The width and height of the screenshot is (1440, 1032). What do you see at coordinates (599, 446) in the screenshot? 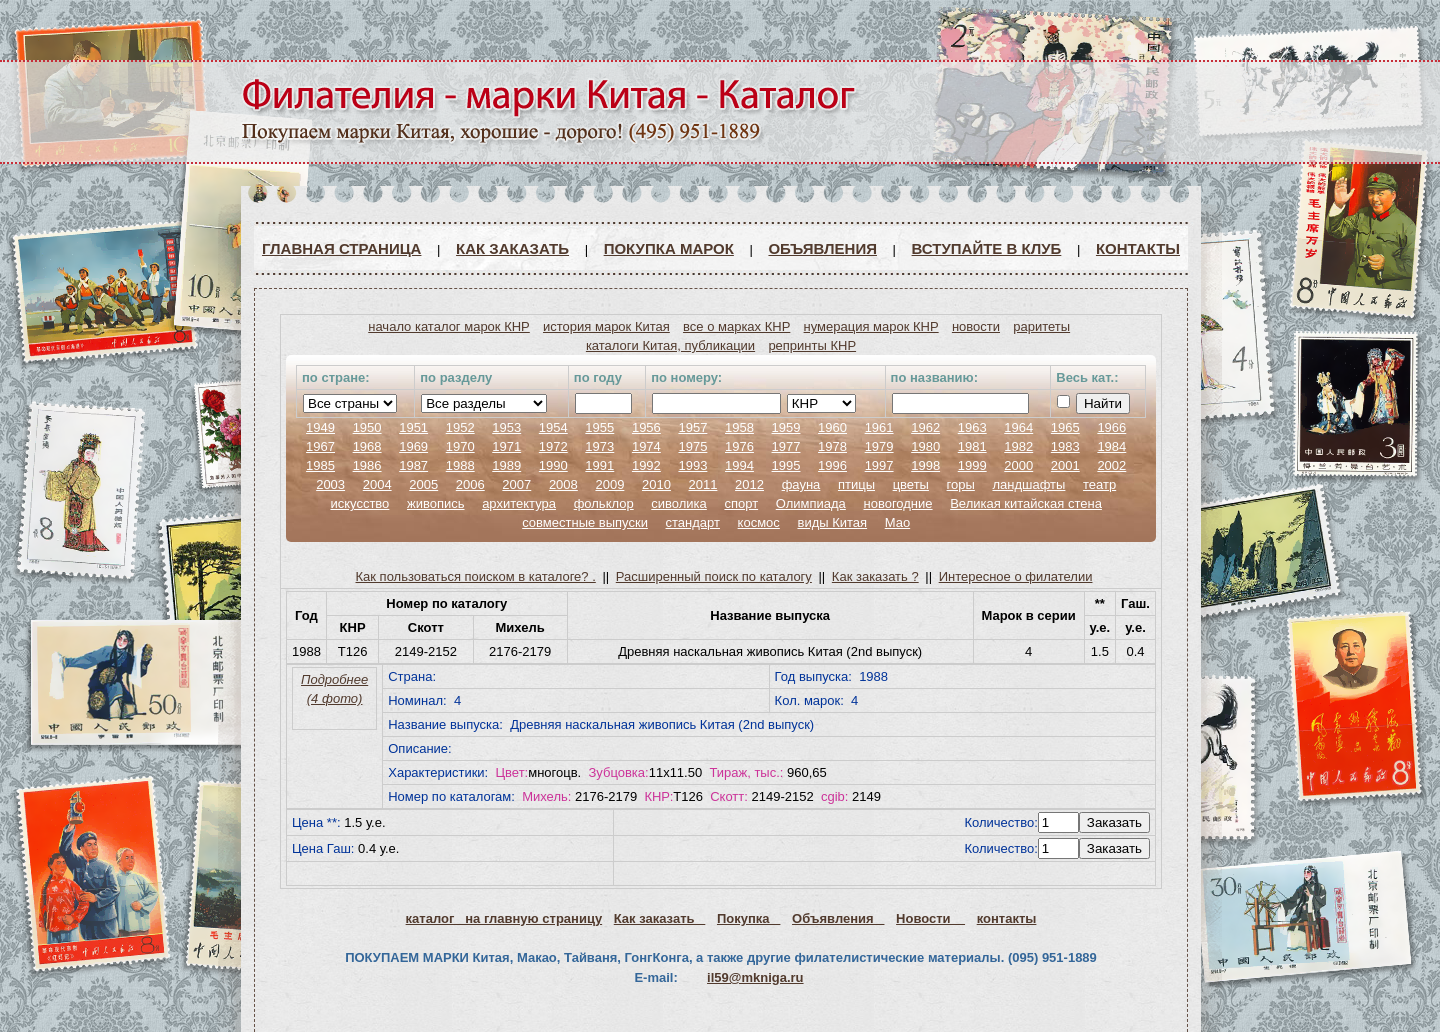
I see `1973` at bounding box center [599, 446].